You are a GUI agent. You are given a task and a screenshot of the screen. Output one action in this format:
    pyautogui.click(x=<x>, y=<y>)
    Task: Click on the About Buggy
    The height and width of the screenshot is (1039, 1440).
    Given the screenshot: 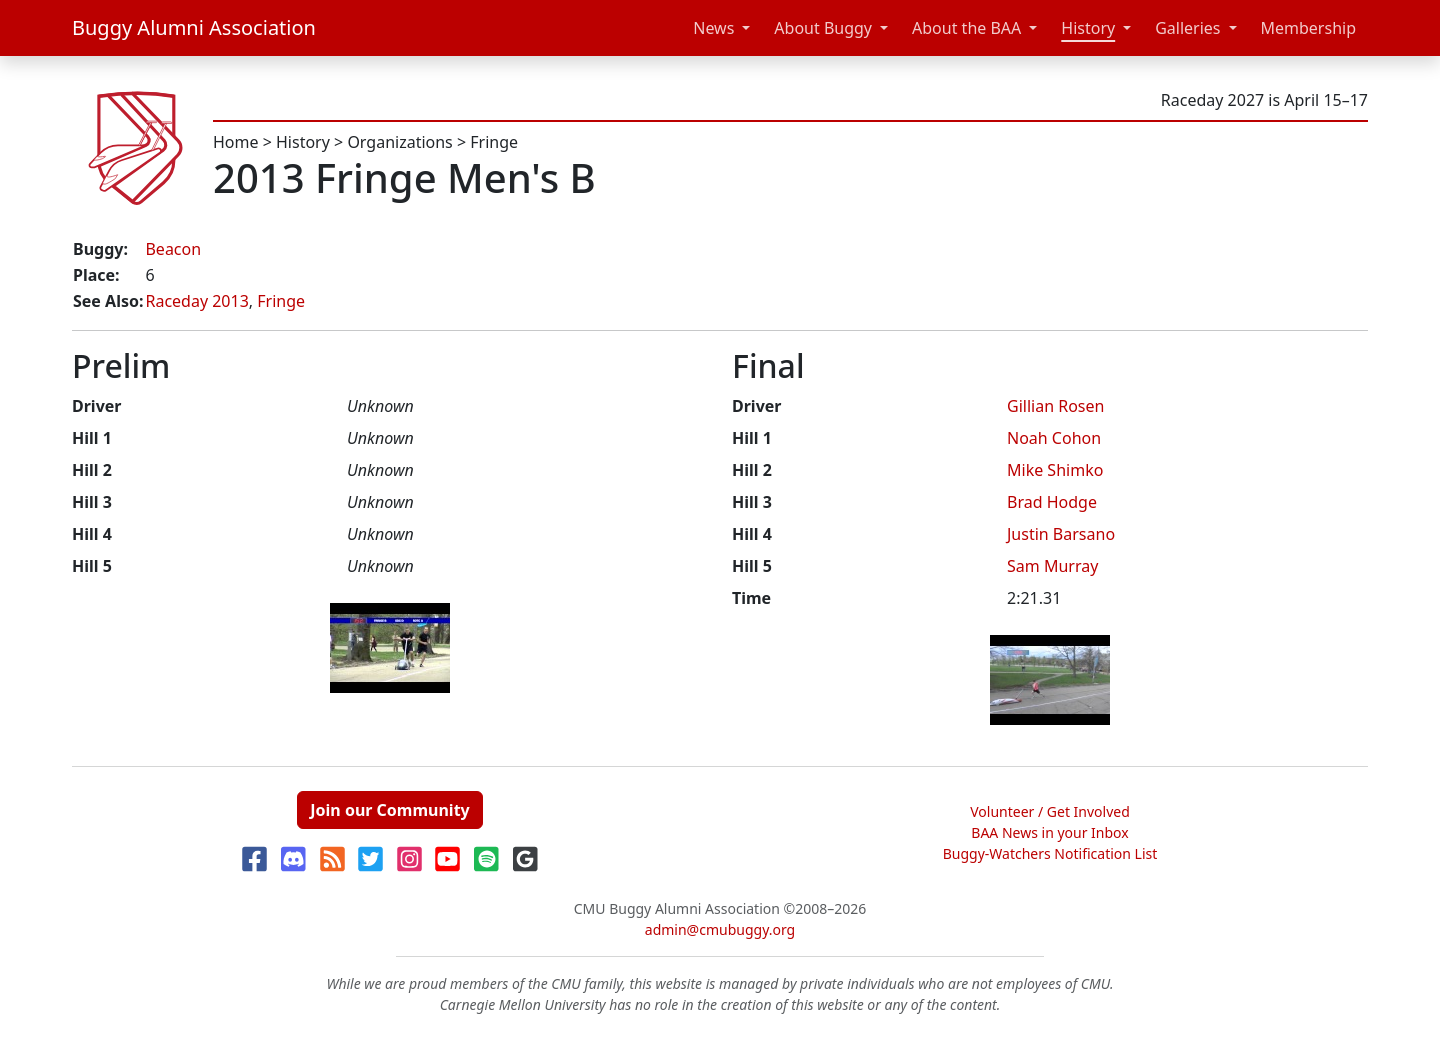 What is the action you would take?
    pyautogui.click(x=823, y=28)
    